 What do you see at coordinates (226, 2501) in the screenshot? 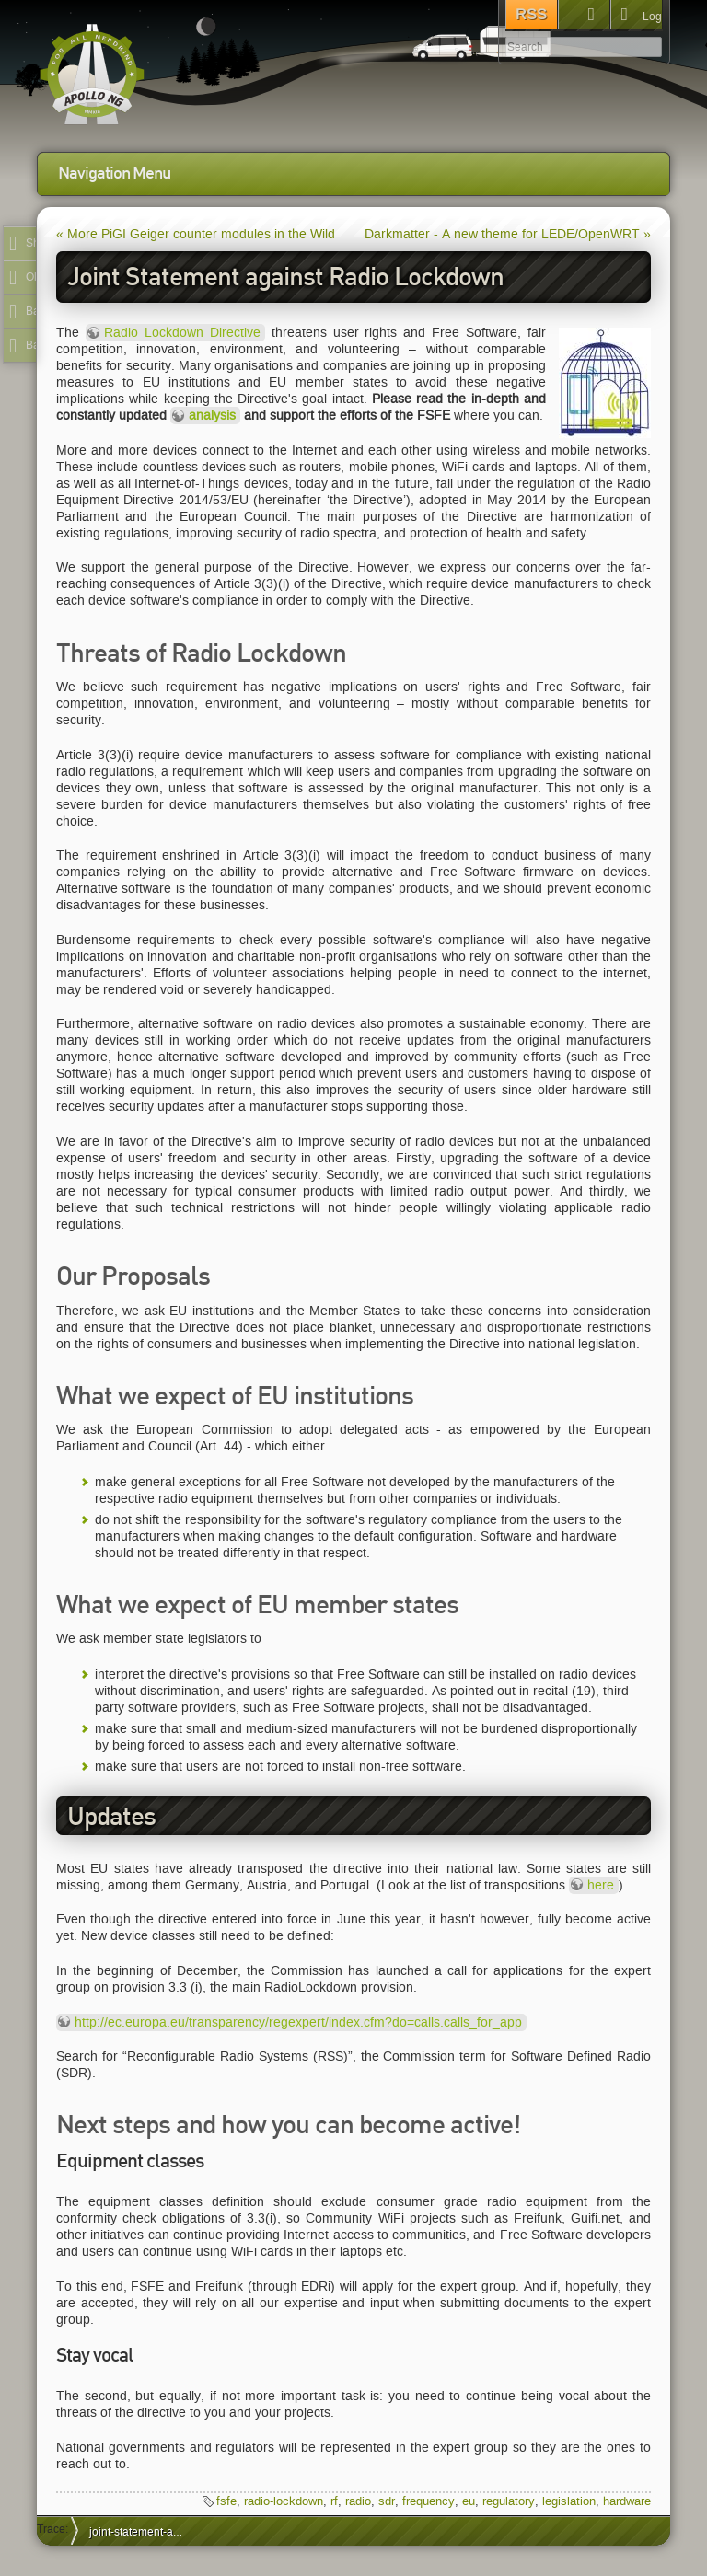
I see `fsfe` at bounding box center [226, 2501].